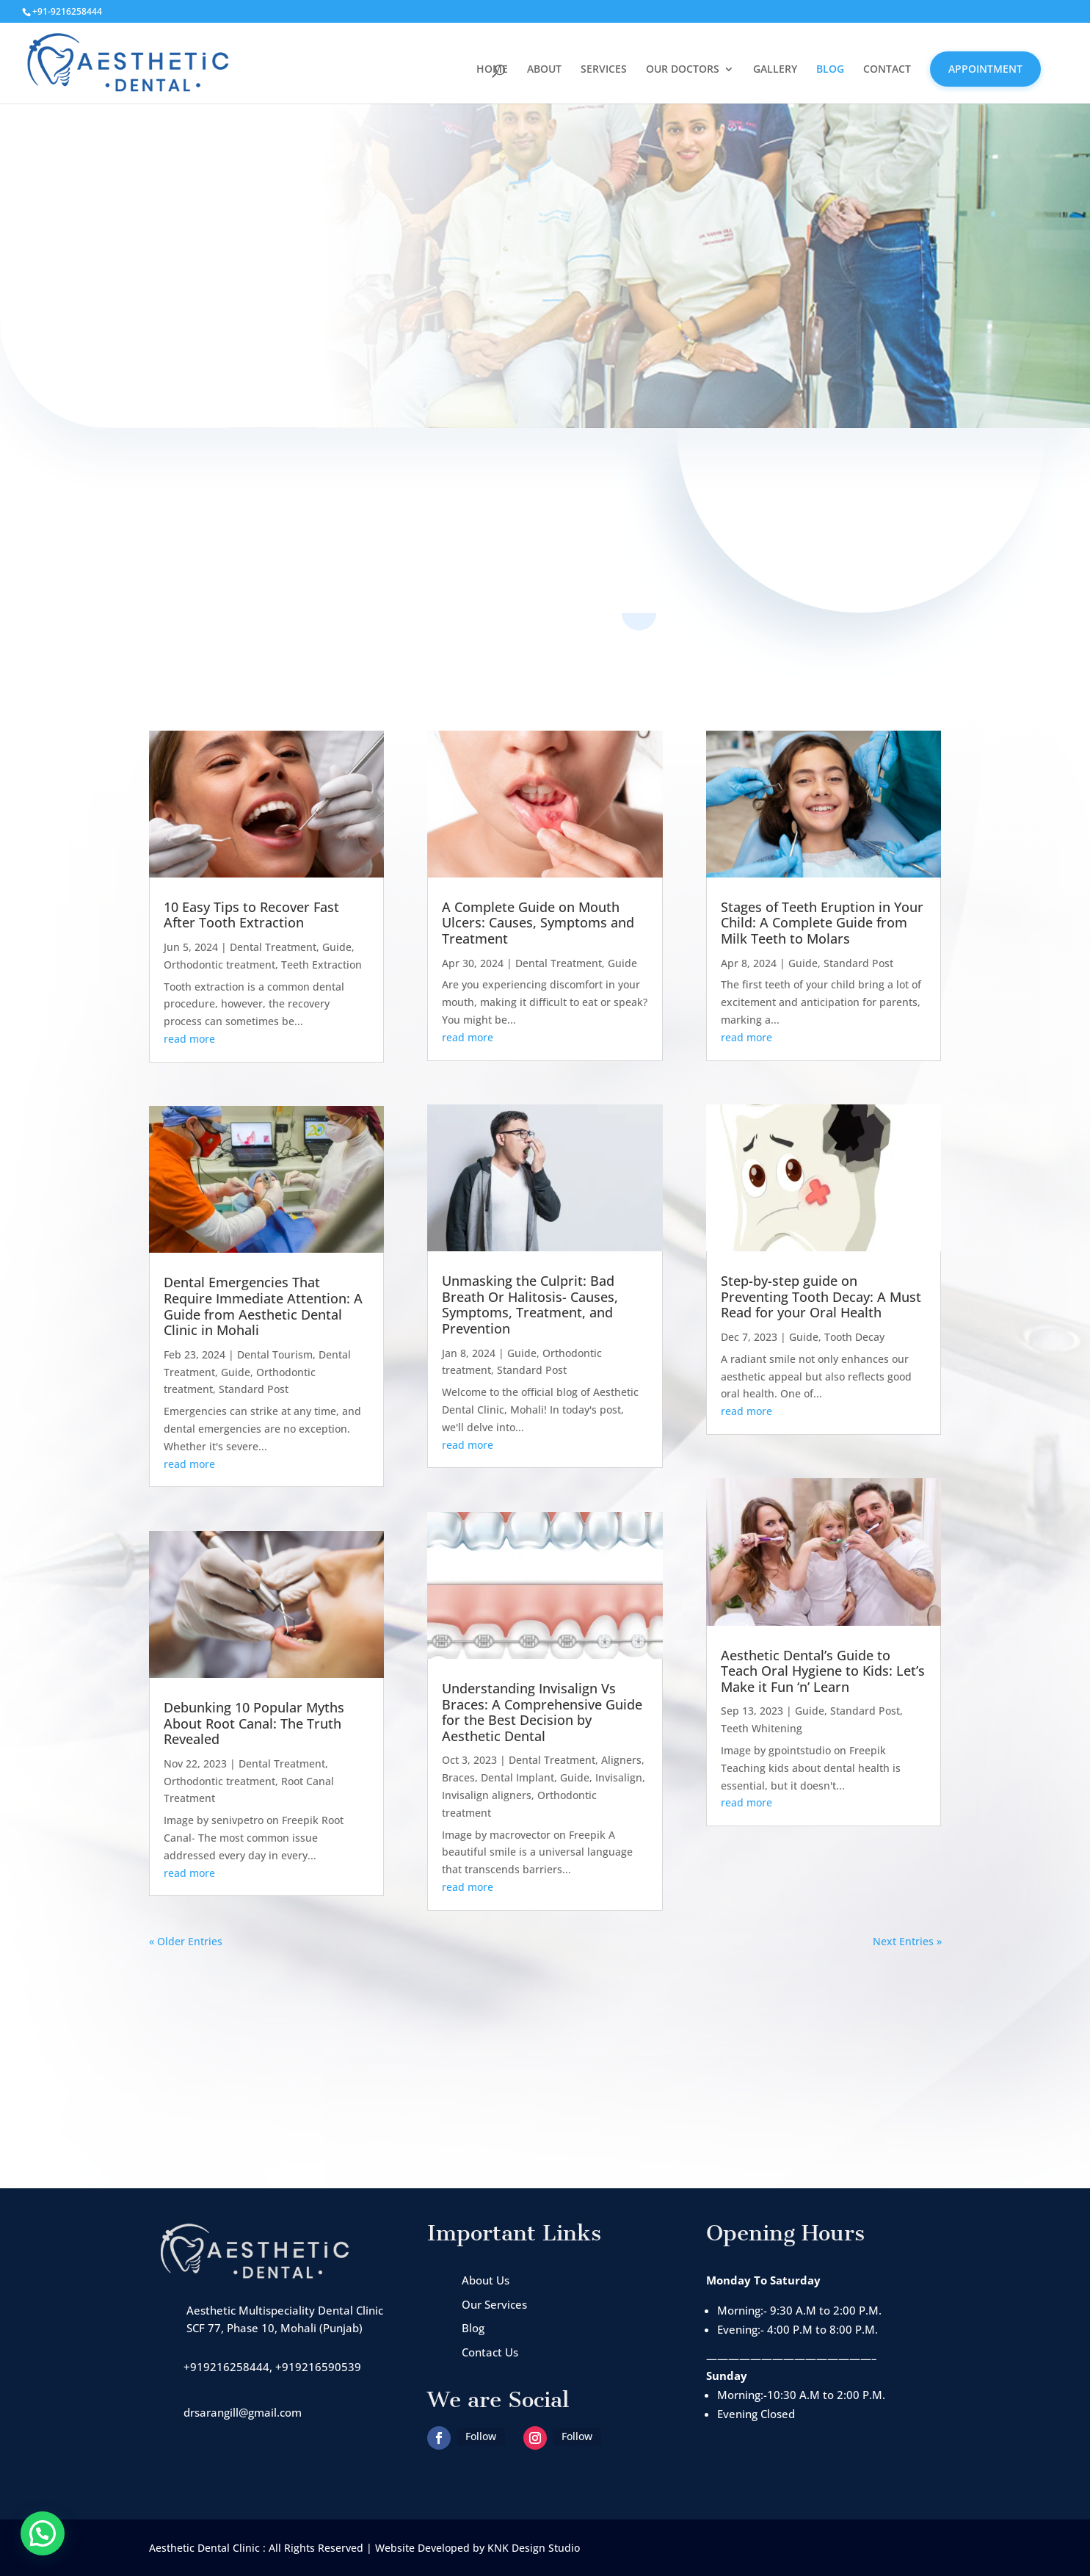 The image size is (1090, 2576). I want to click on Follow, so click(480, 2436).